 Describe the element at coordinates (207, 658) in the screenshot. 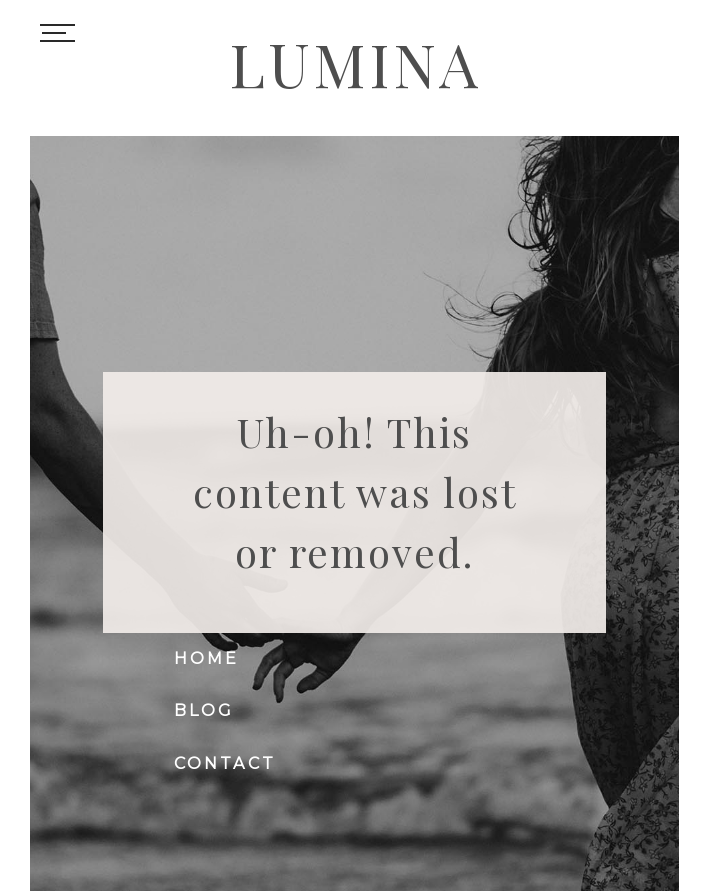

I see `Home` at that location.